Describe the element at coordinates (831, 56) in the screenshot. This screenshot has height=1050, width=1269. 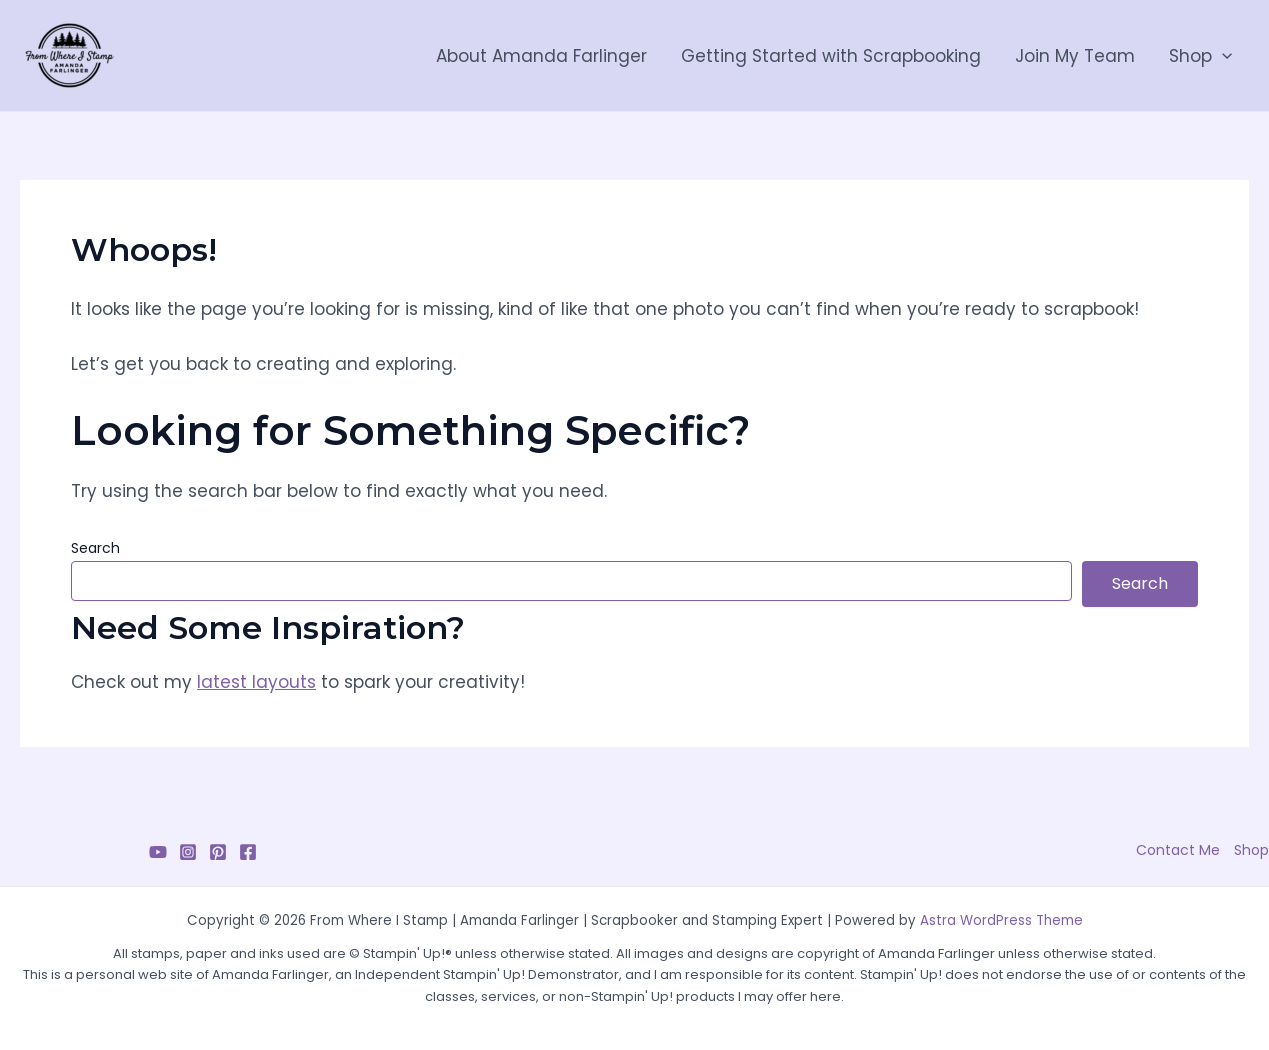
I see `Getting Started with Scrapbooking` at that location.